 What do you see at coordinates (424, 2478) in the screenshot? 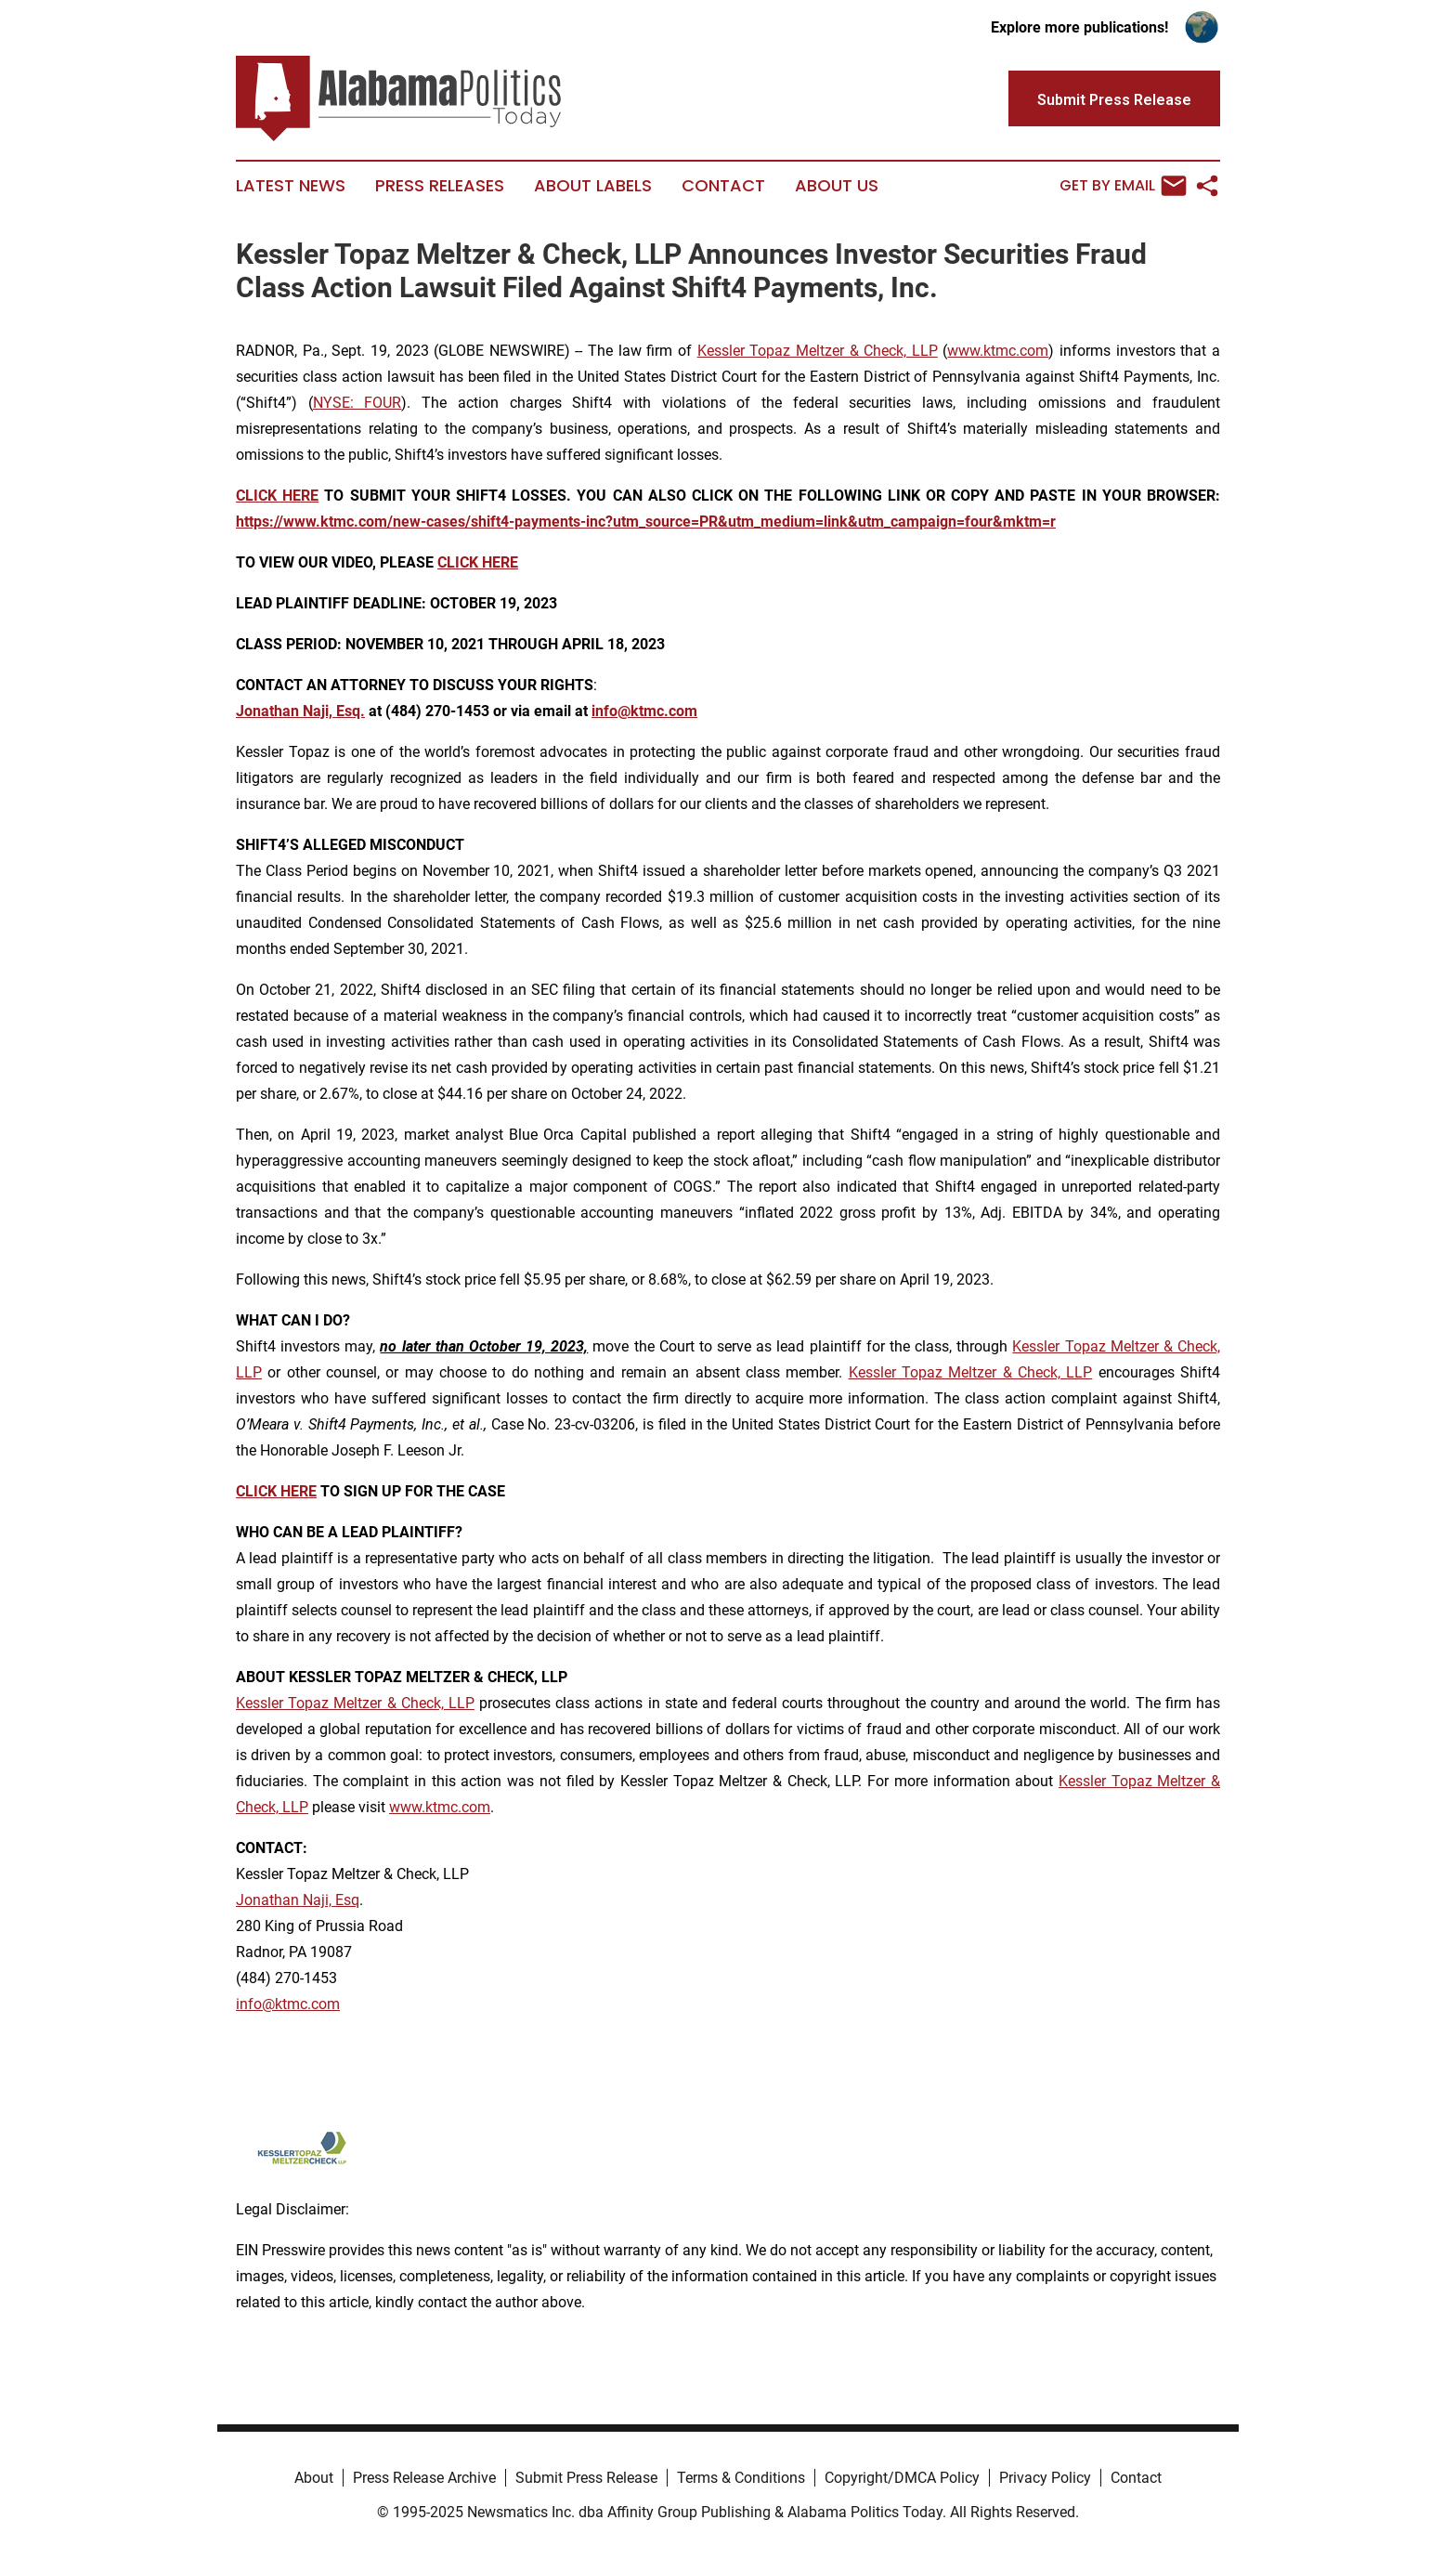
I see `Press Release Archive` at bounding box center [424, 2478].